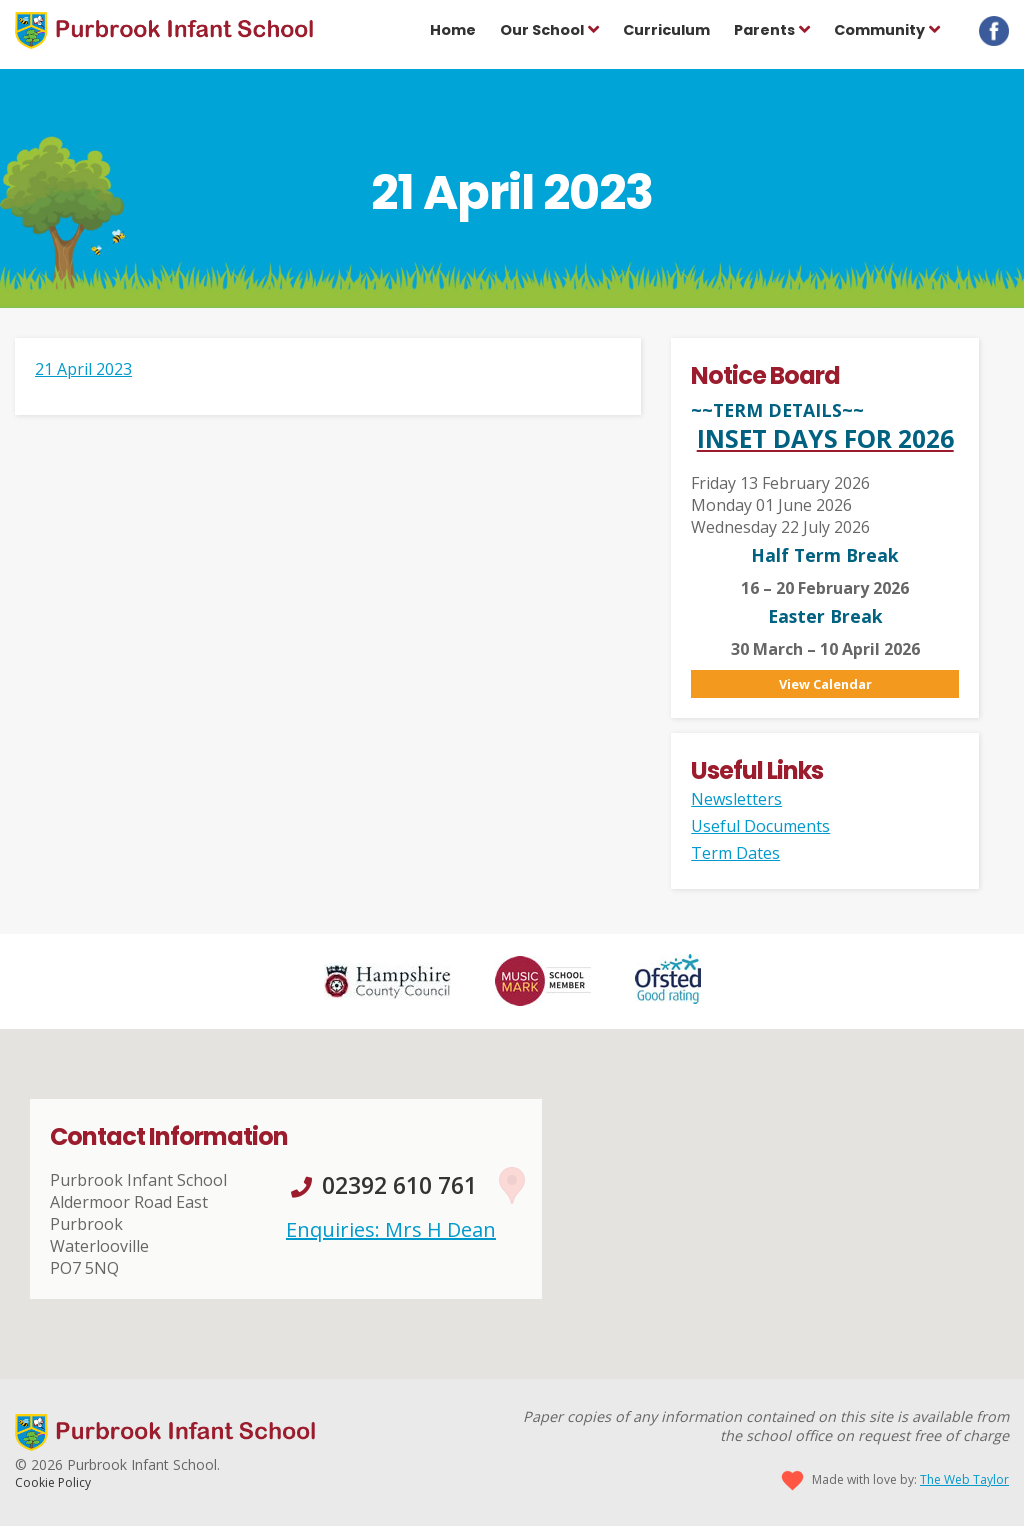  I want to click on Cookie Policy, so click(53, 1482).